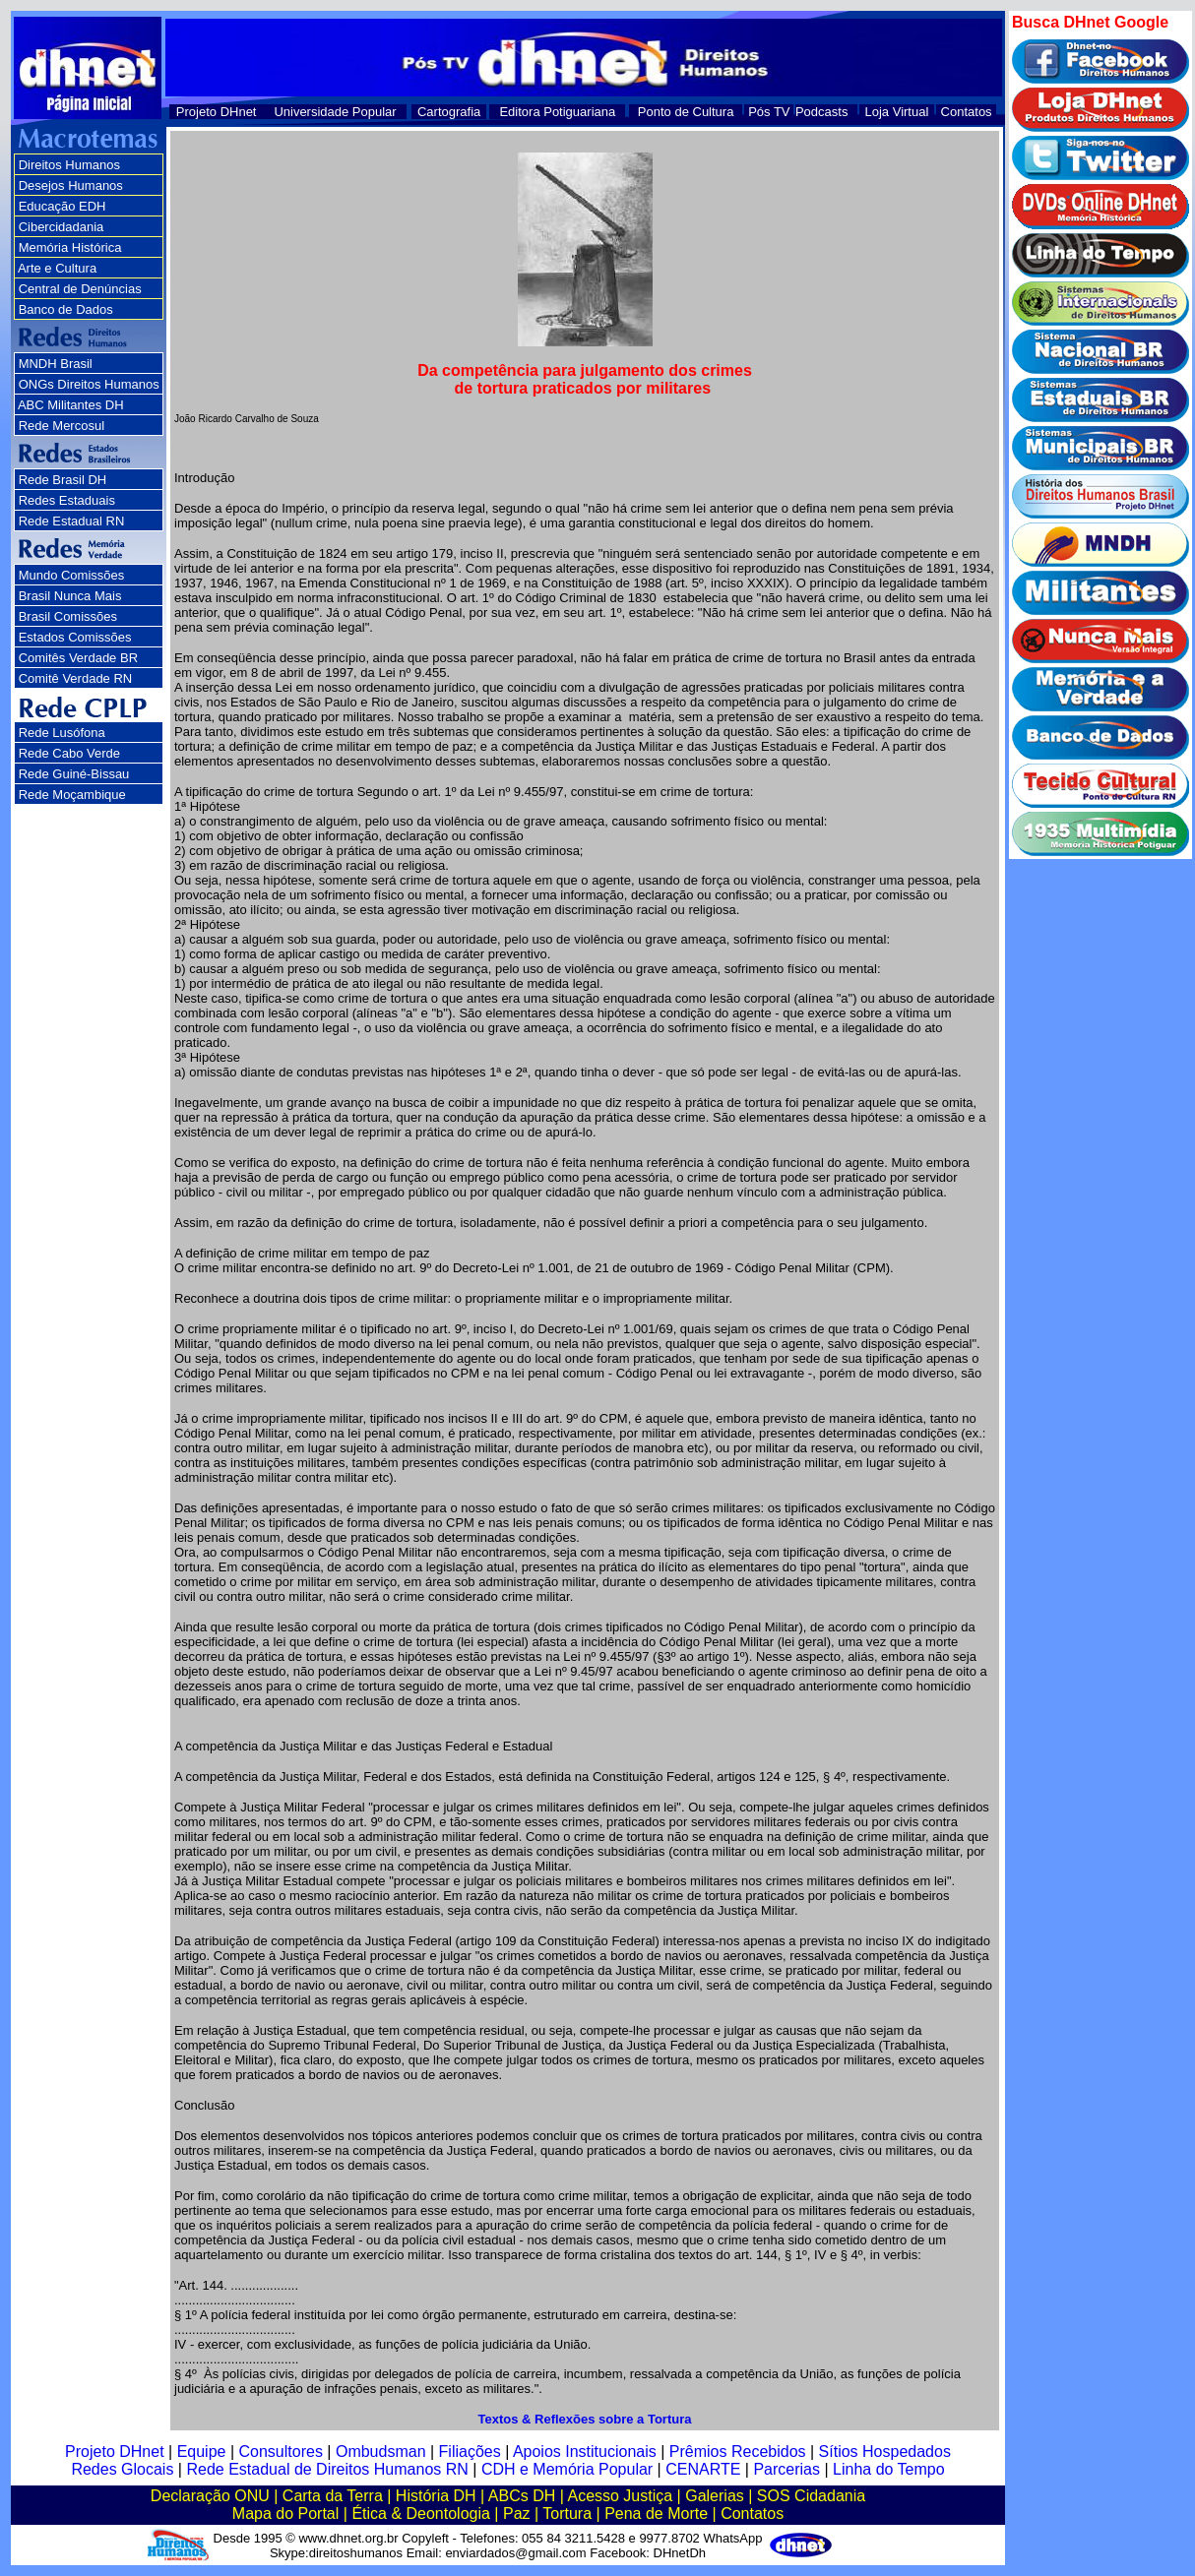 Image resolution: width=1195 pixels, height=2576 pixels. Describe the element at coordinates (78, 657) in the screenshot. I see `Comitês Verdade BR` at that location.